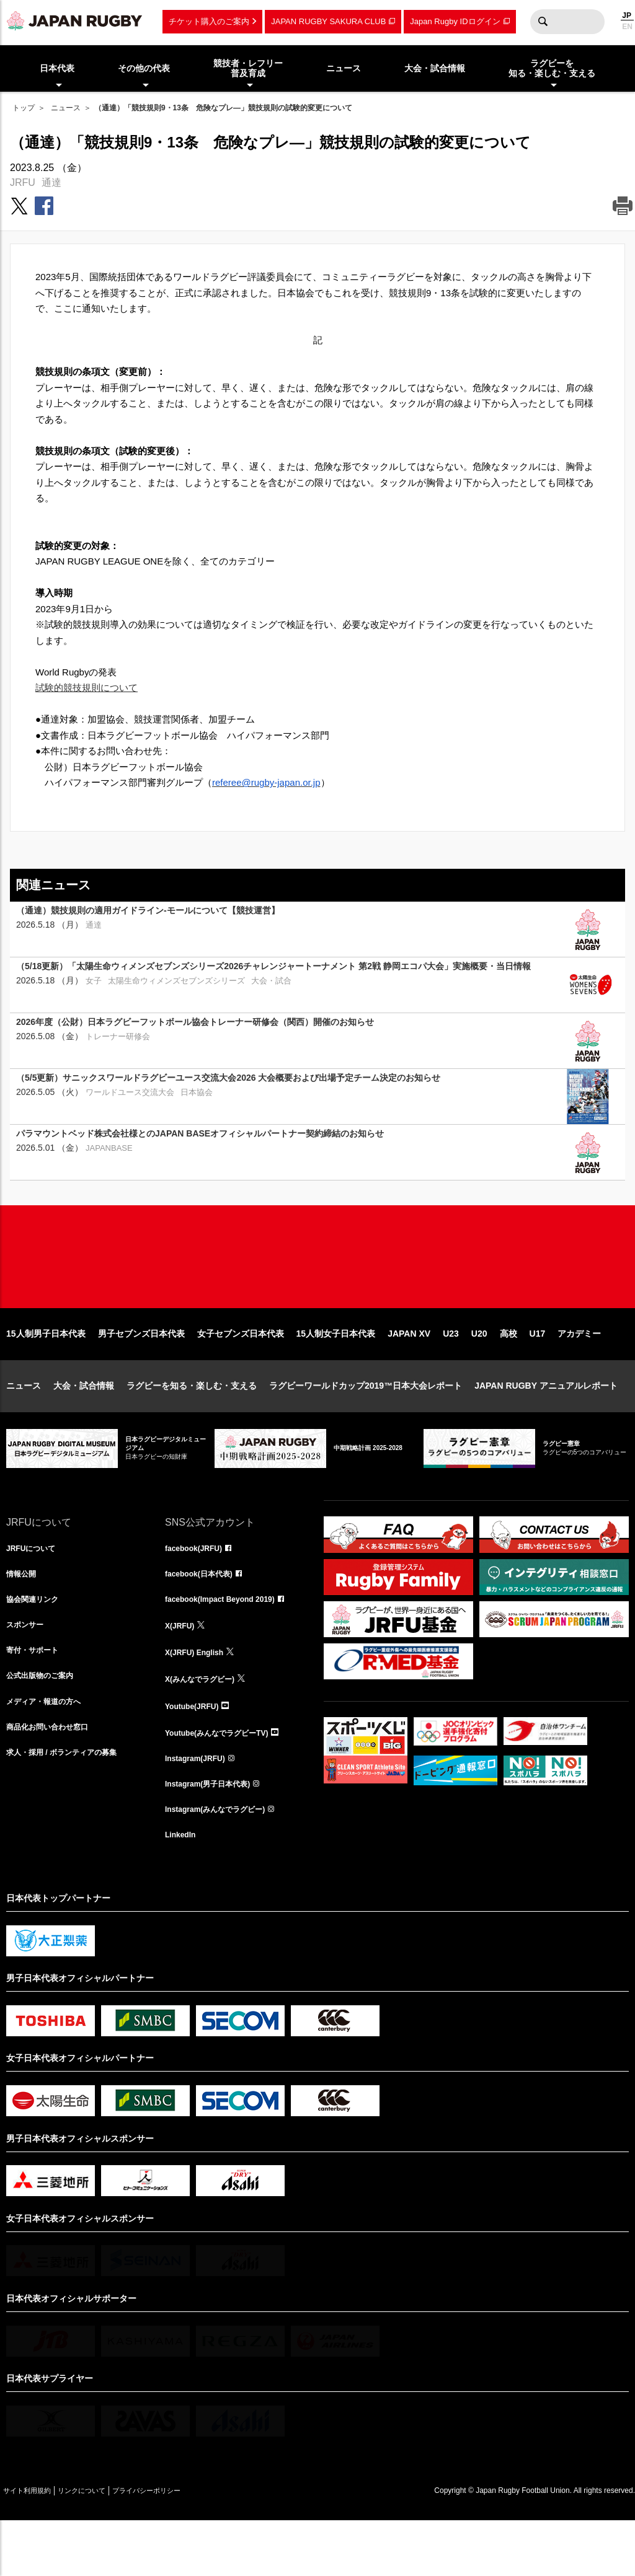 Image resolution: width=635 pixels, height=2576 pixels. I want to click on U20, so click(479, 1373).